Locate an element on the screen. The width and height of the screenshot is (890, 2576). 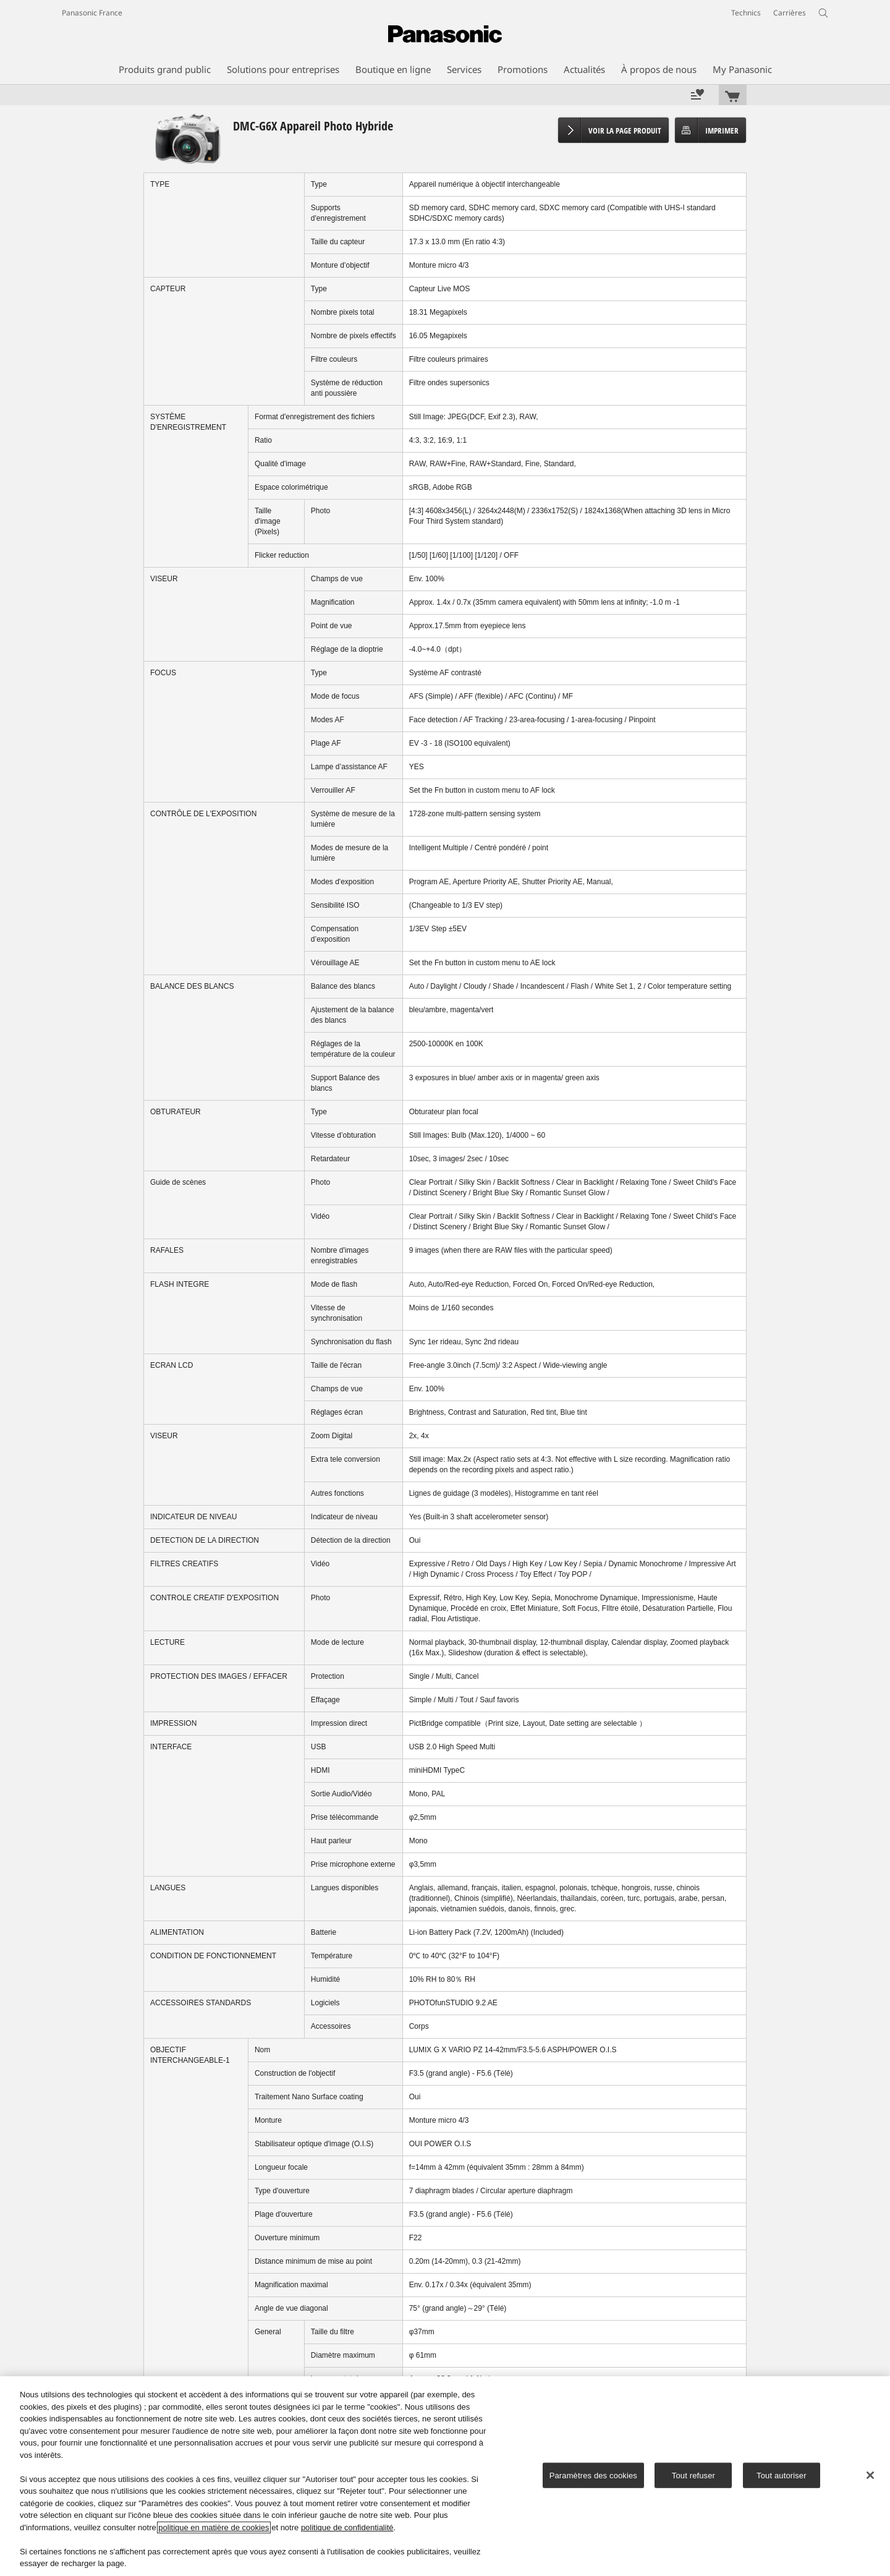
politique de confidentialité is located at coordinates (347, 2527).